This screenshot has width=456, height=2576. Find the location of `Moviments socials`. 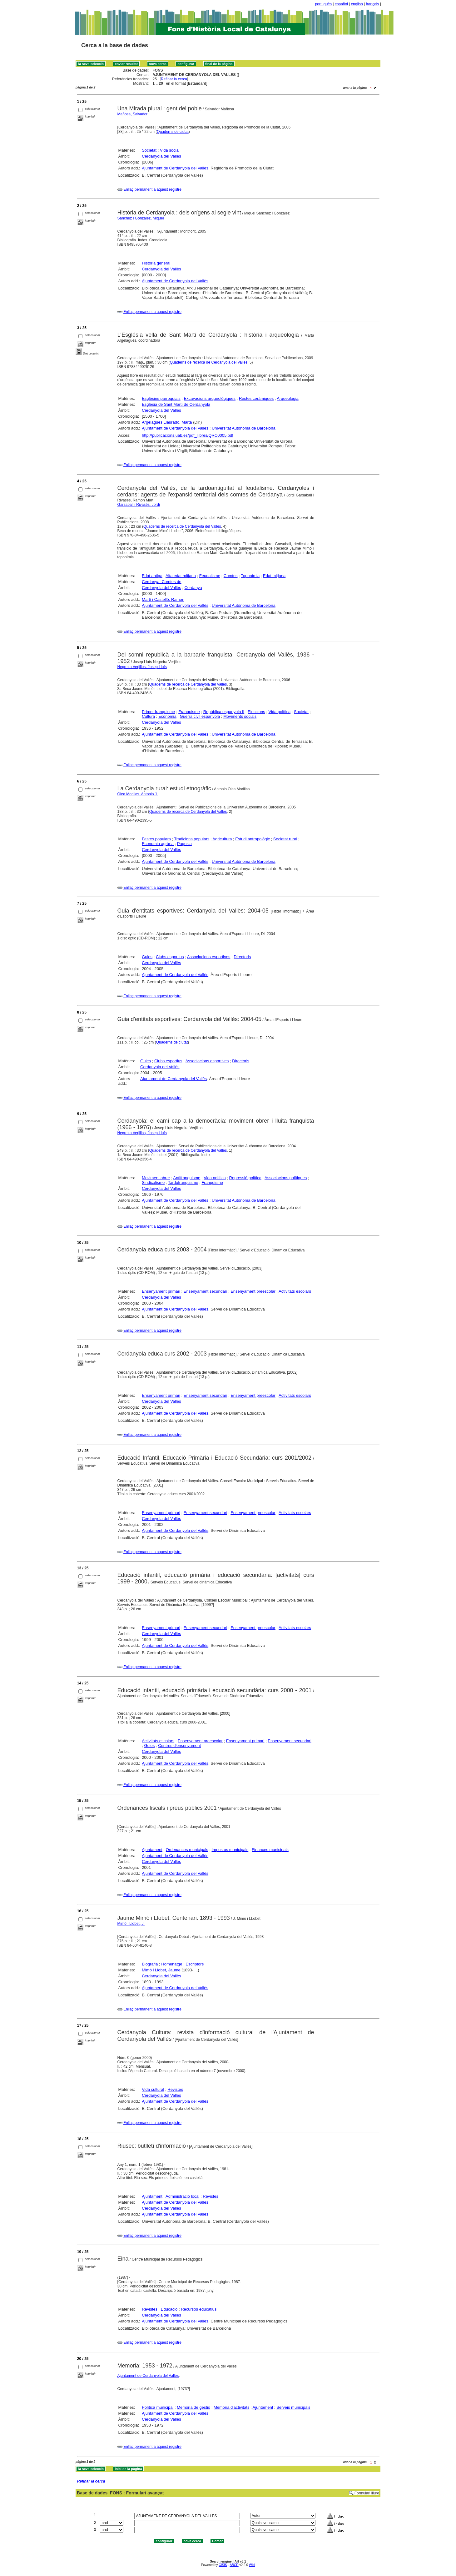

Moviments socials is located at coordinates (239, 716).